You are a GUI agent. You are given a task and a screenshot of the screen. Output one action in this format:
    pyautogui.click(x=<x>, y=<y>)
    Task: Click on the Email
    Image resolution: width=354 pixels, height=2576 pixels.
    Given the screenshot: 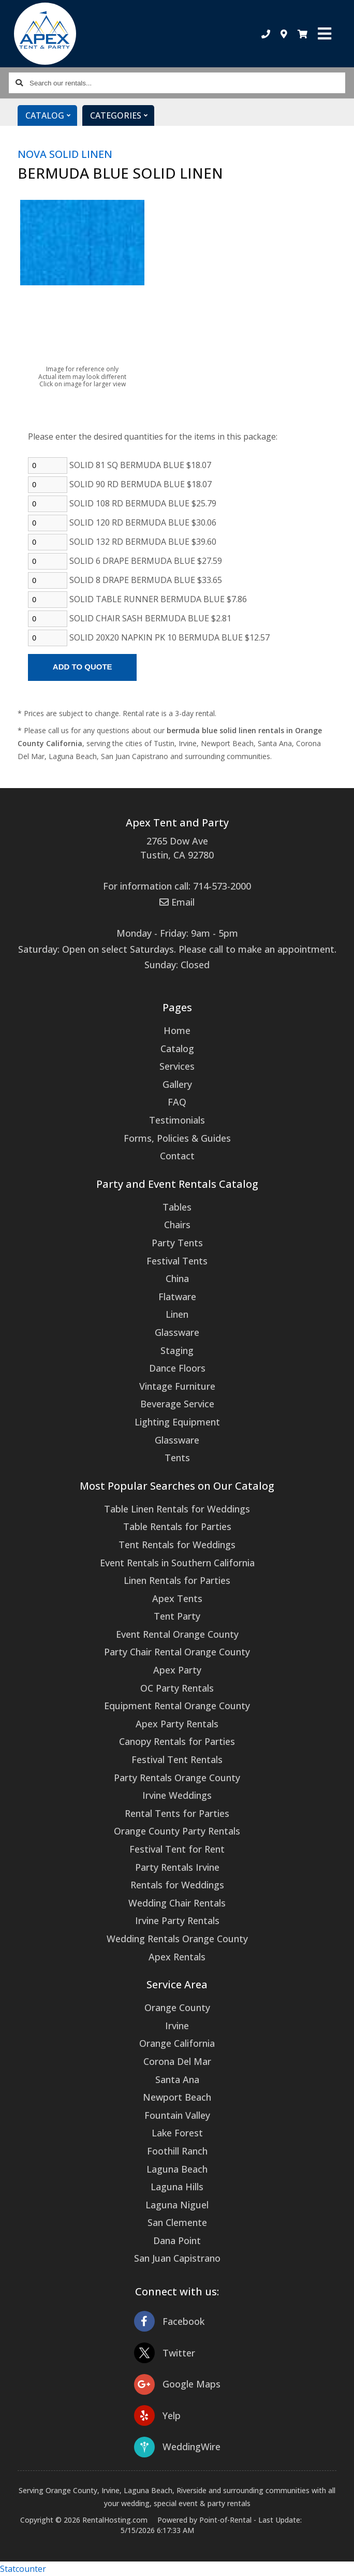 What is the action you would take?
    pyautogui.click(x=177, y=902)
    